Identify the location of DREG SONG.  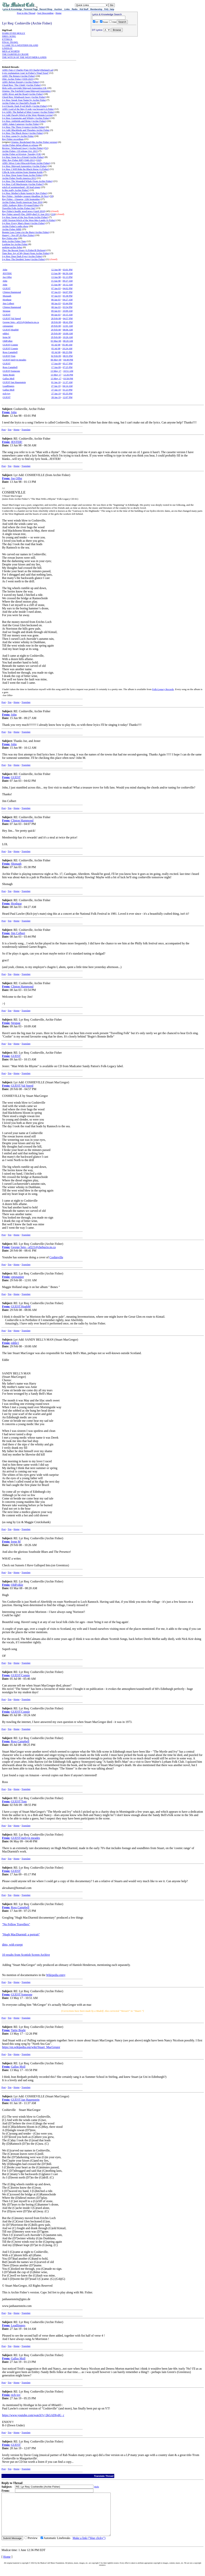
(9, 36).